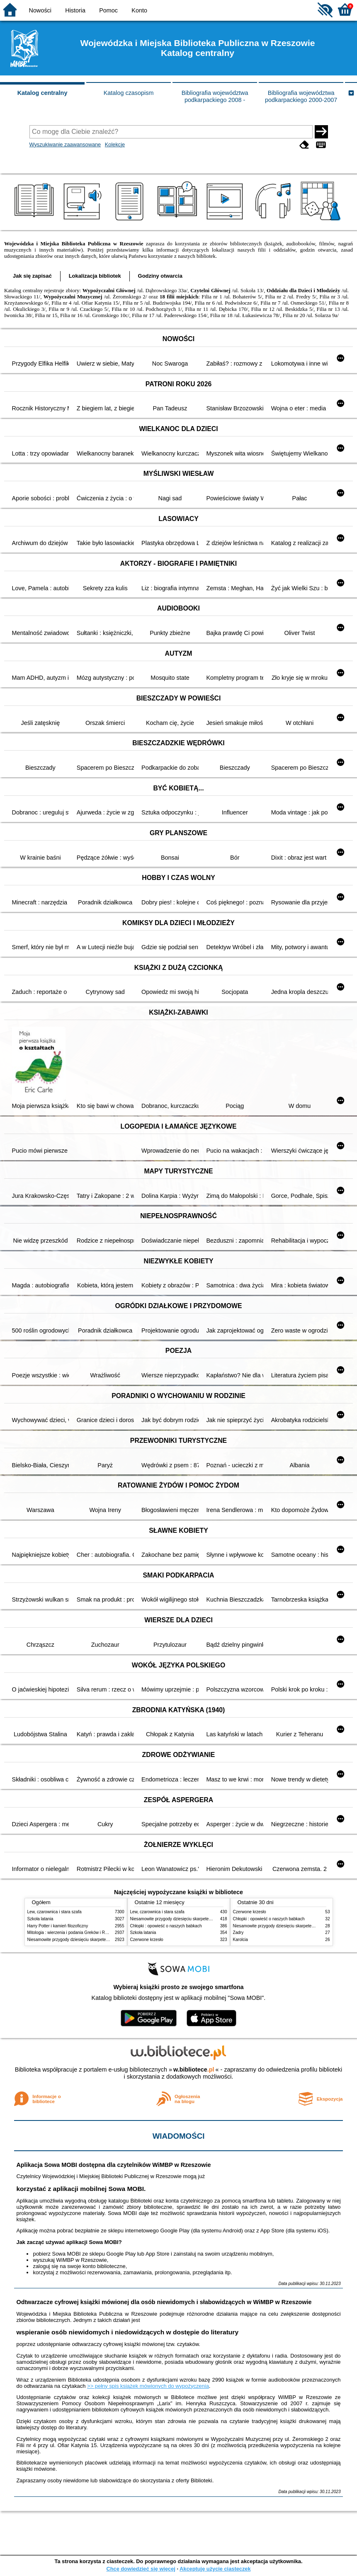 This screenshot has width=357, height=2576. Describe the element at coordinates (40, 1919) in the screenshot. I see `Szkoła latania` at that location.